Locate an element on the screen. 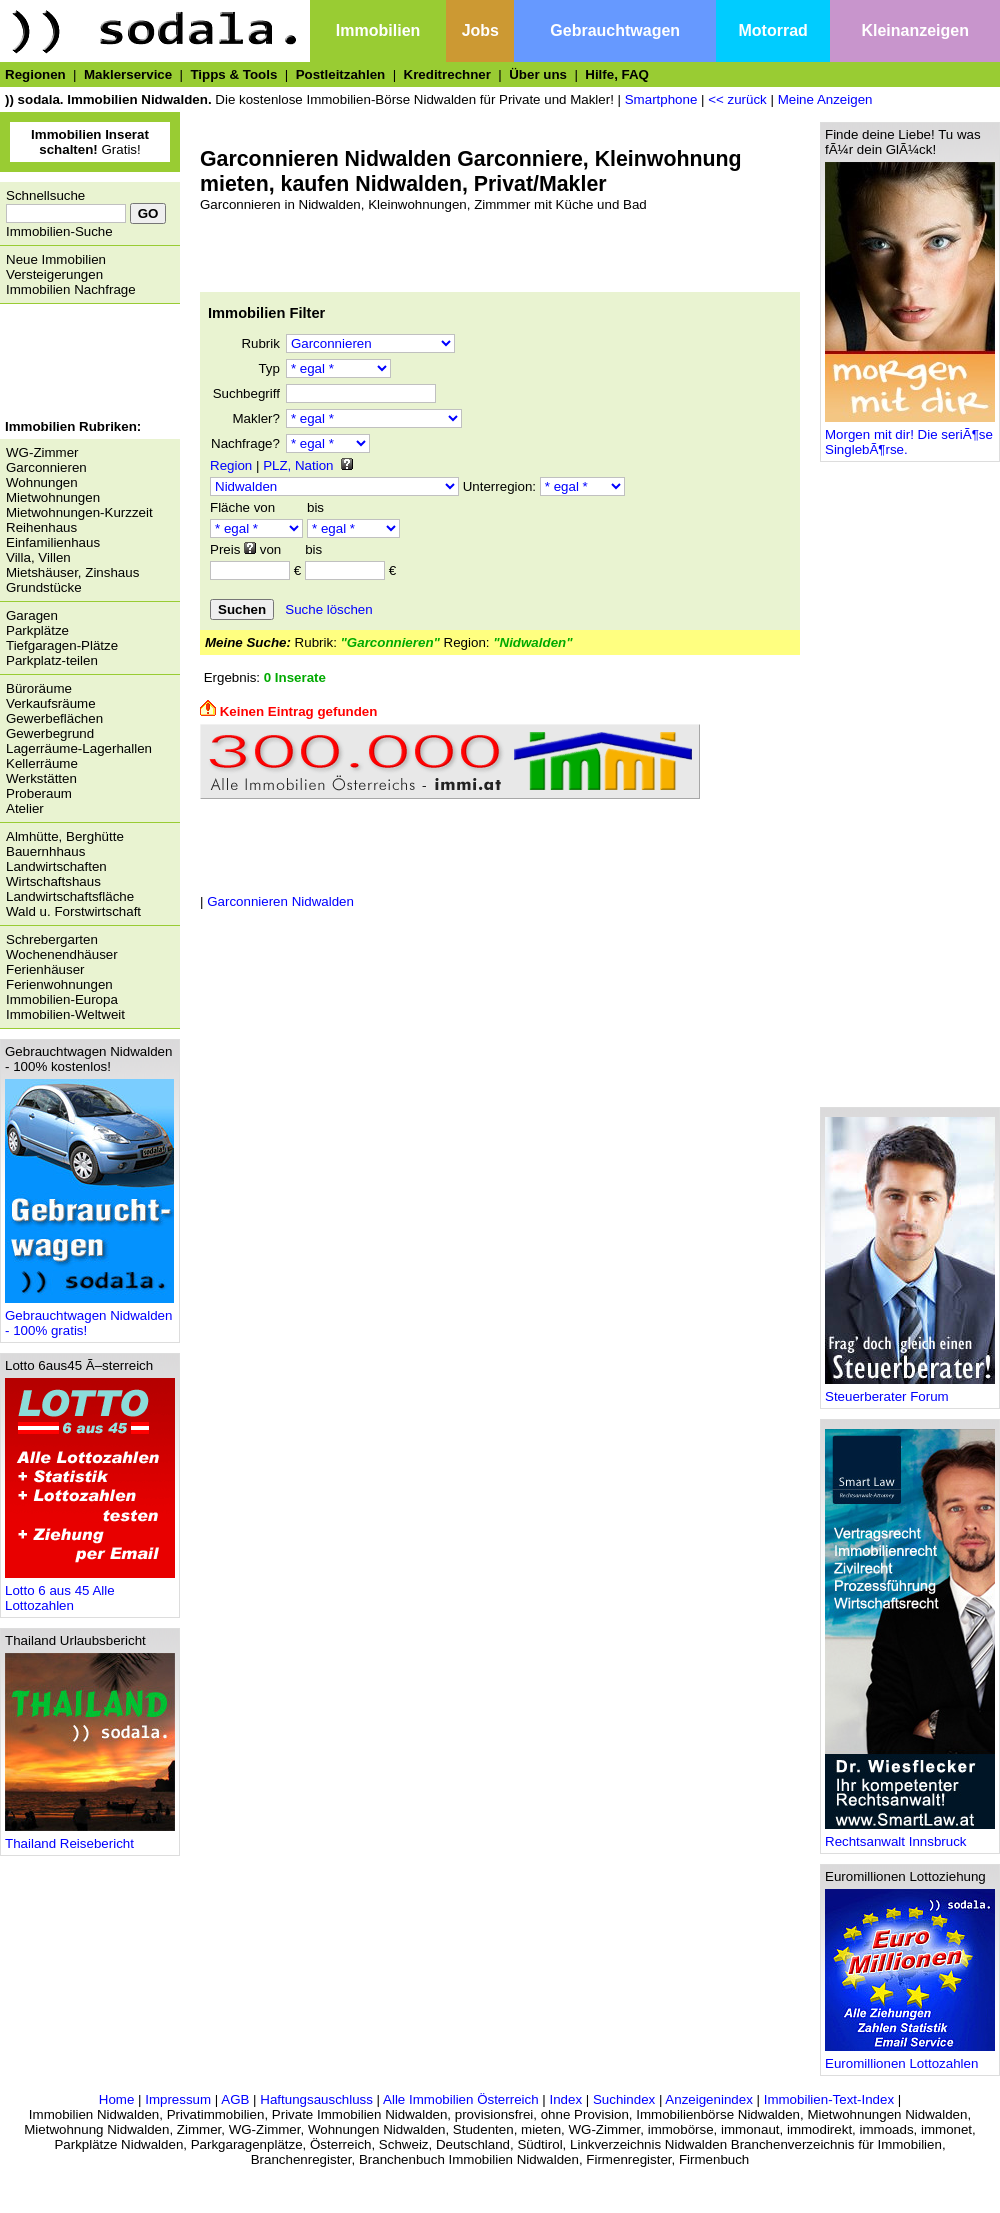  Thailand Reisebericht is located at coordinates (90, 1837).